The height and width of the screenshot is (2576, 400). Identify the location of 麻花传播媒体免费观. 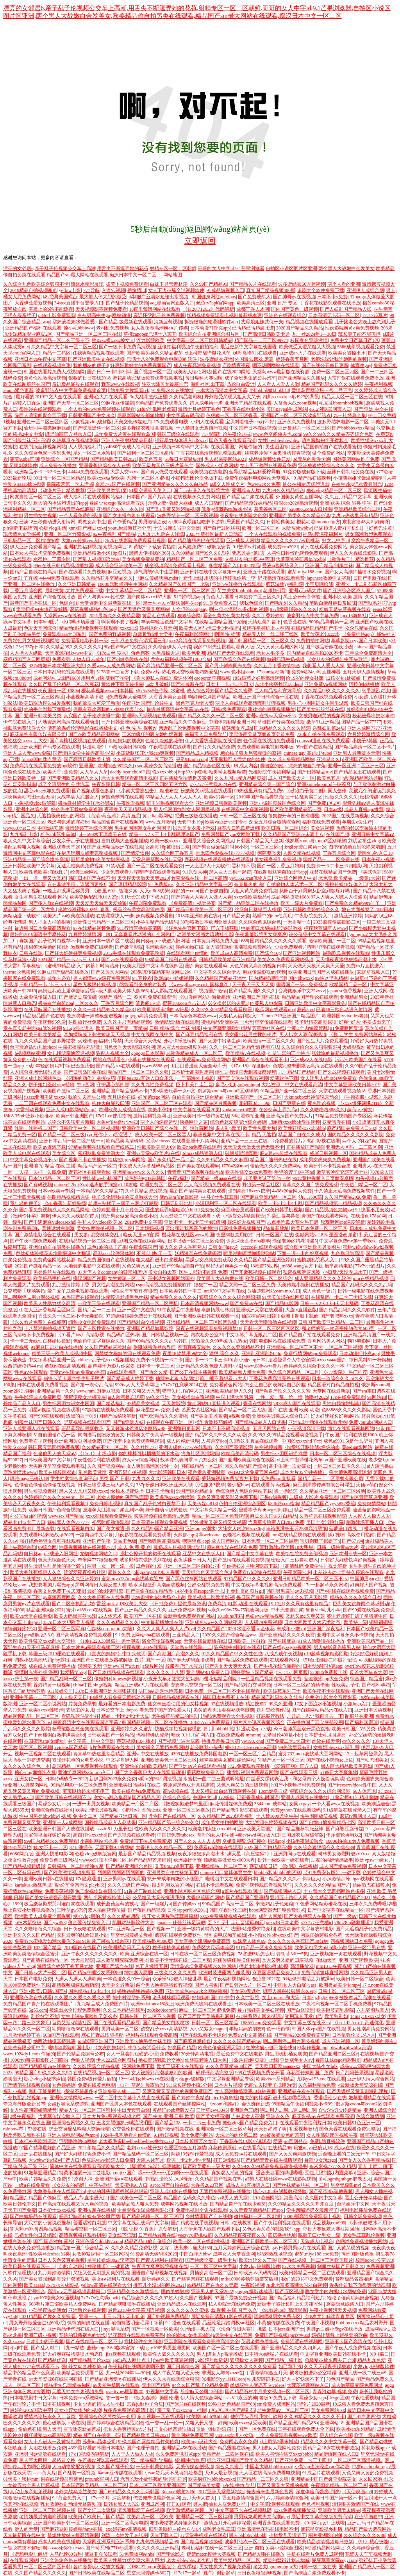
(231, 1803).